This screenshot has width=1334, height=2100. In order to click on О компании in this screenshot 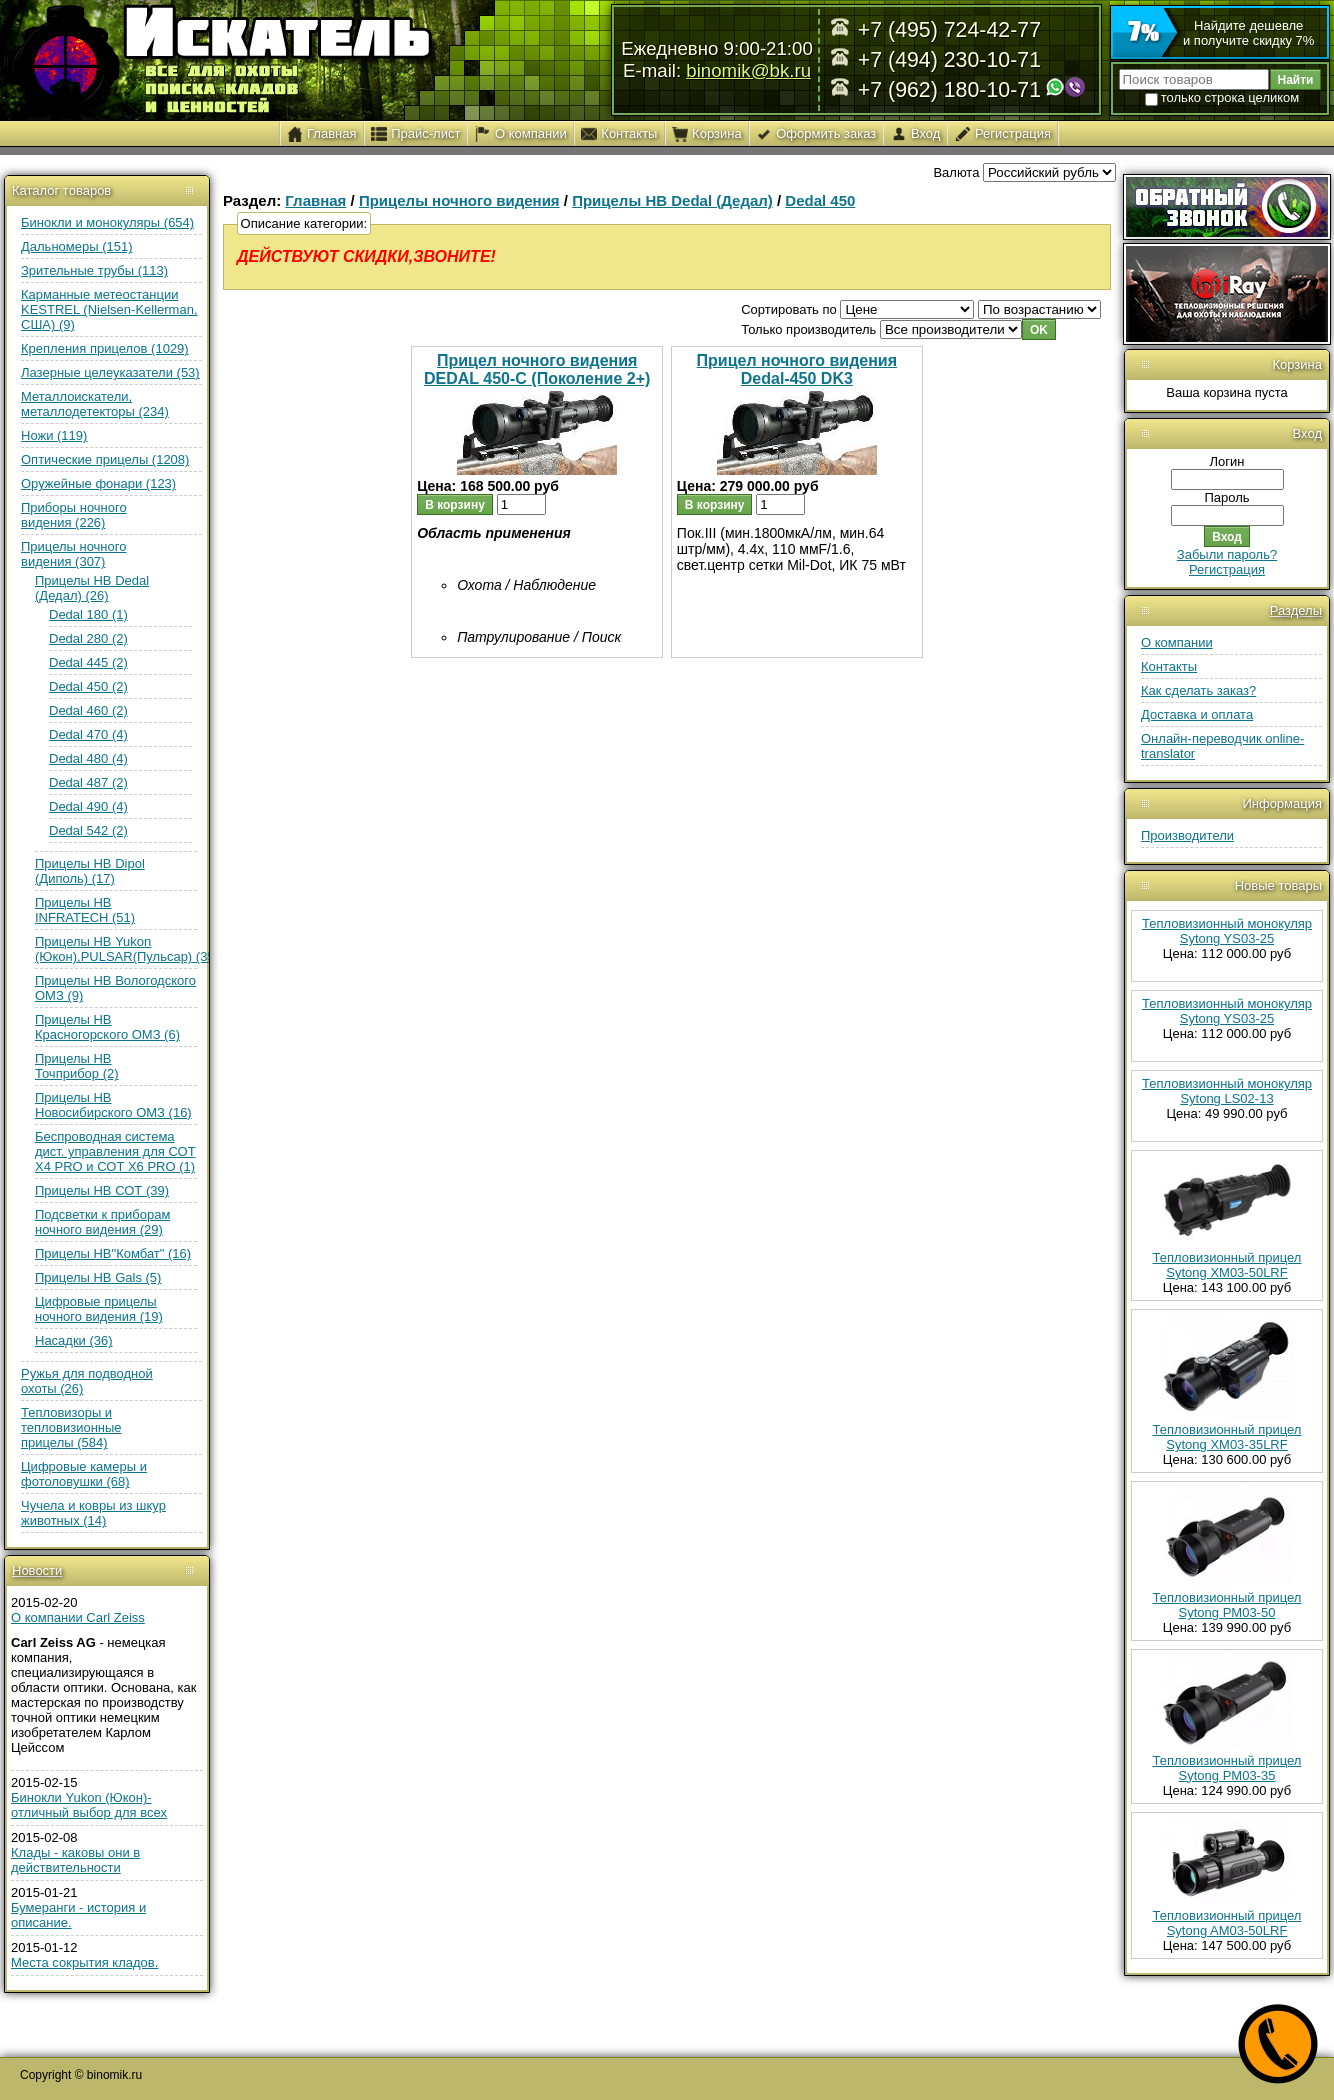, I will do `click(1177, 642)`.